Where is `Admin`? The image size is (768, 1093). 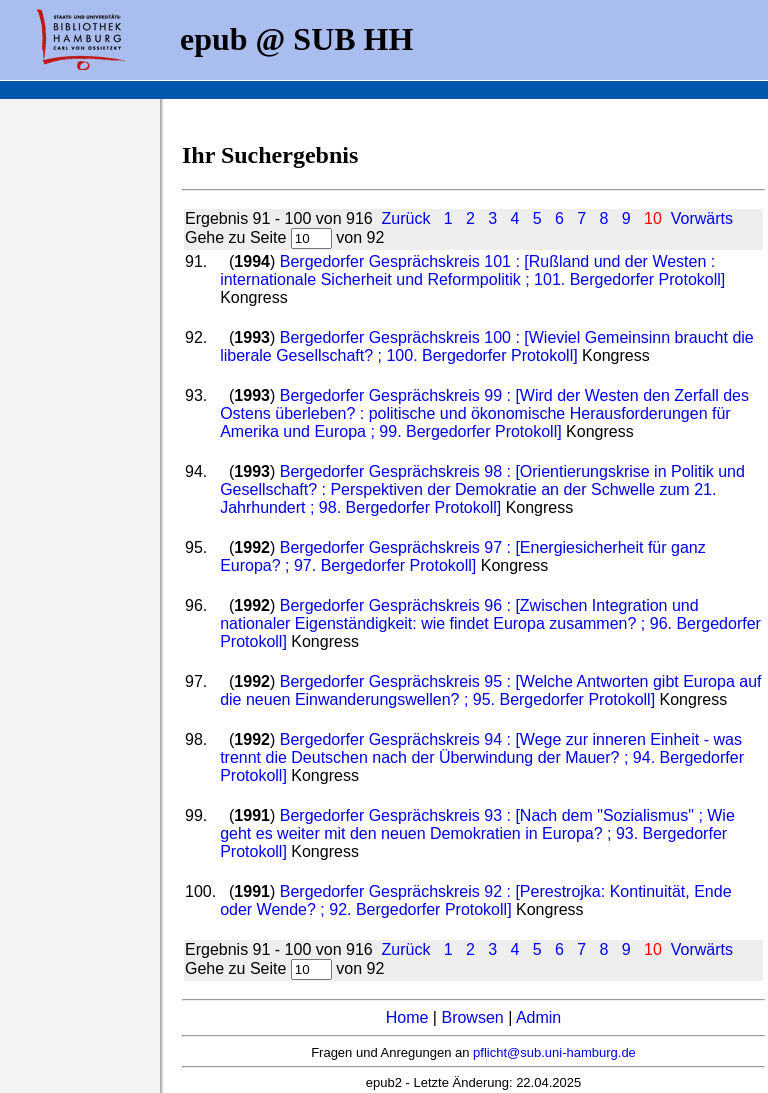
Admin is located at coordinates (538, 1017).